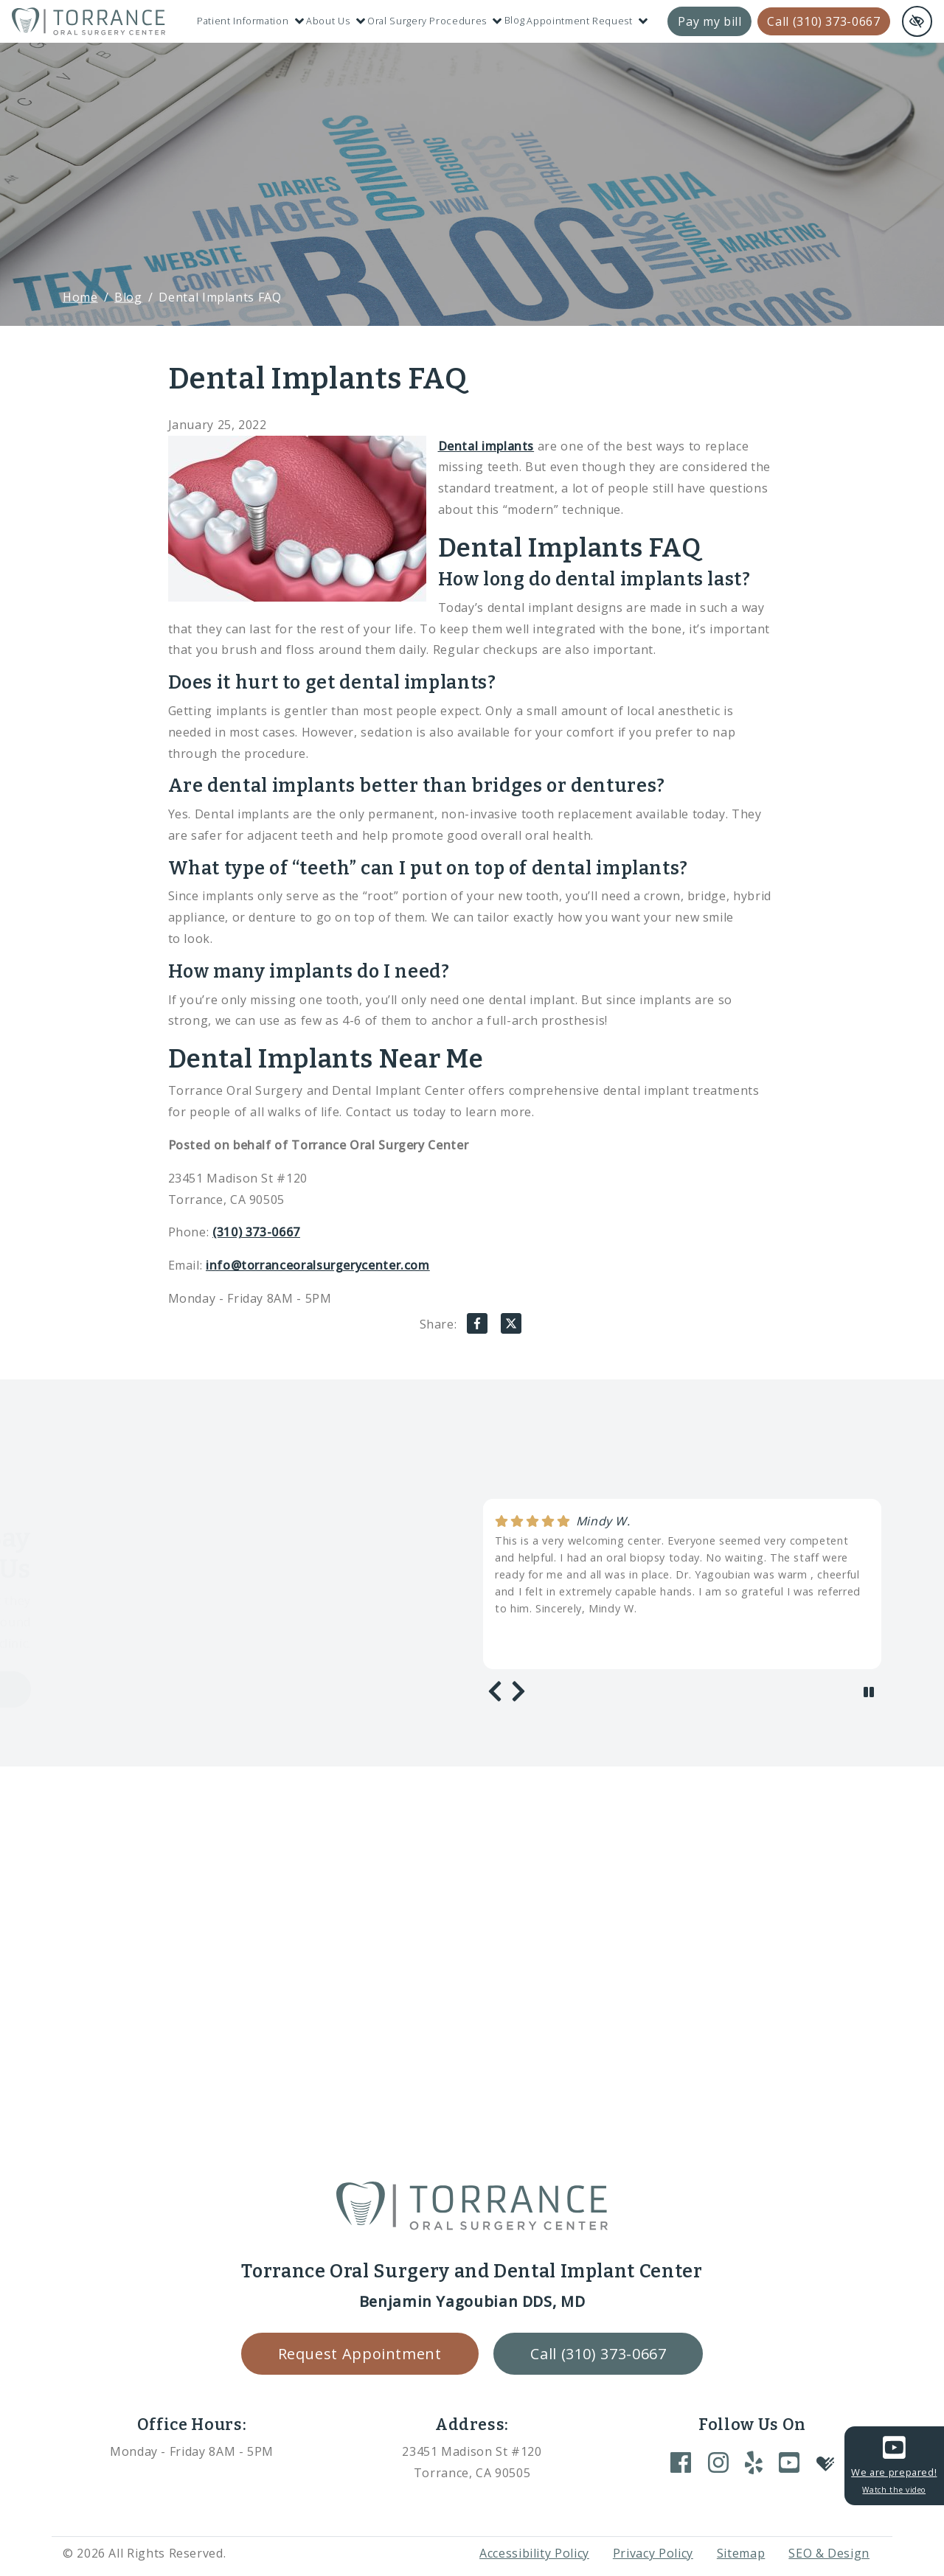 This screenshot has height=2576, width=944. Describe the element at coordinates (335, 21) in the screenshot. I see `About Us` at that location.